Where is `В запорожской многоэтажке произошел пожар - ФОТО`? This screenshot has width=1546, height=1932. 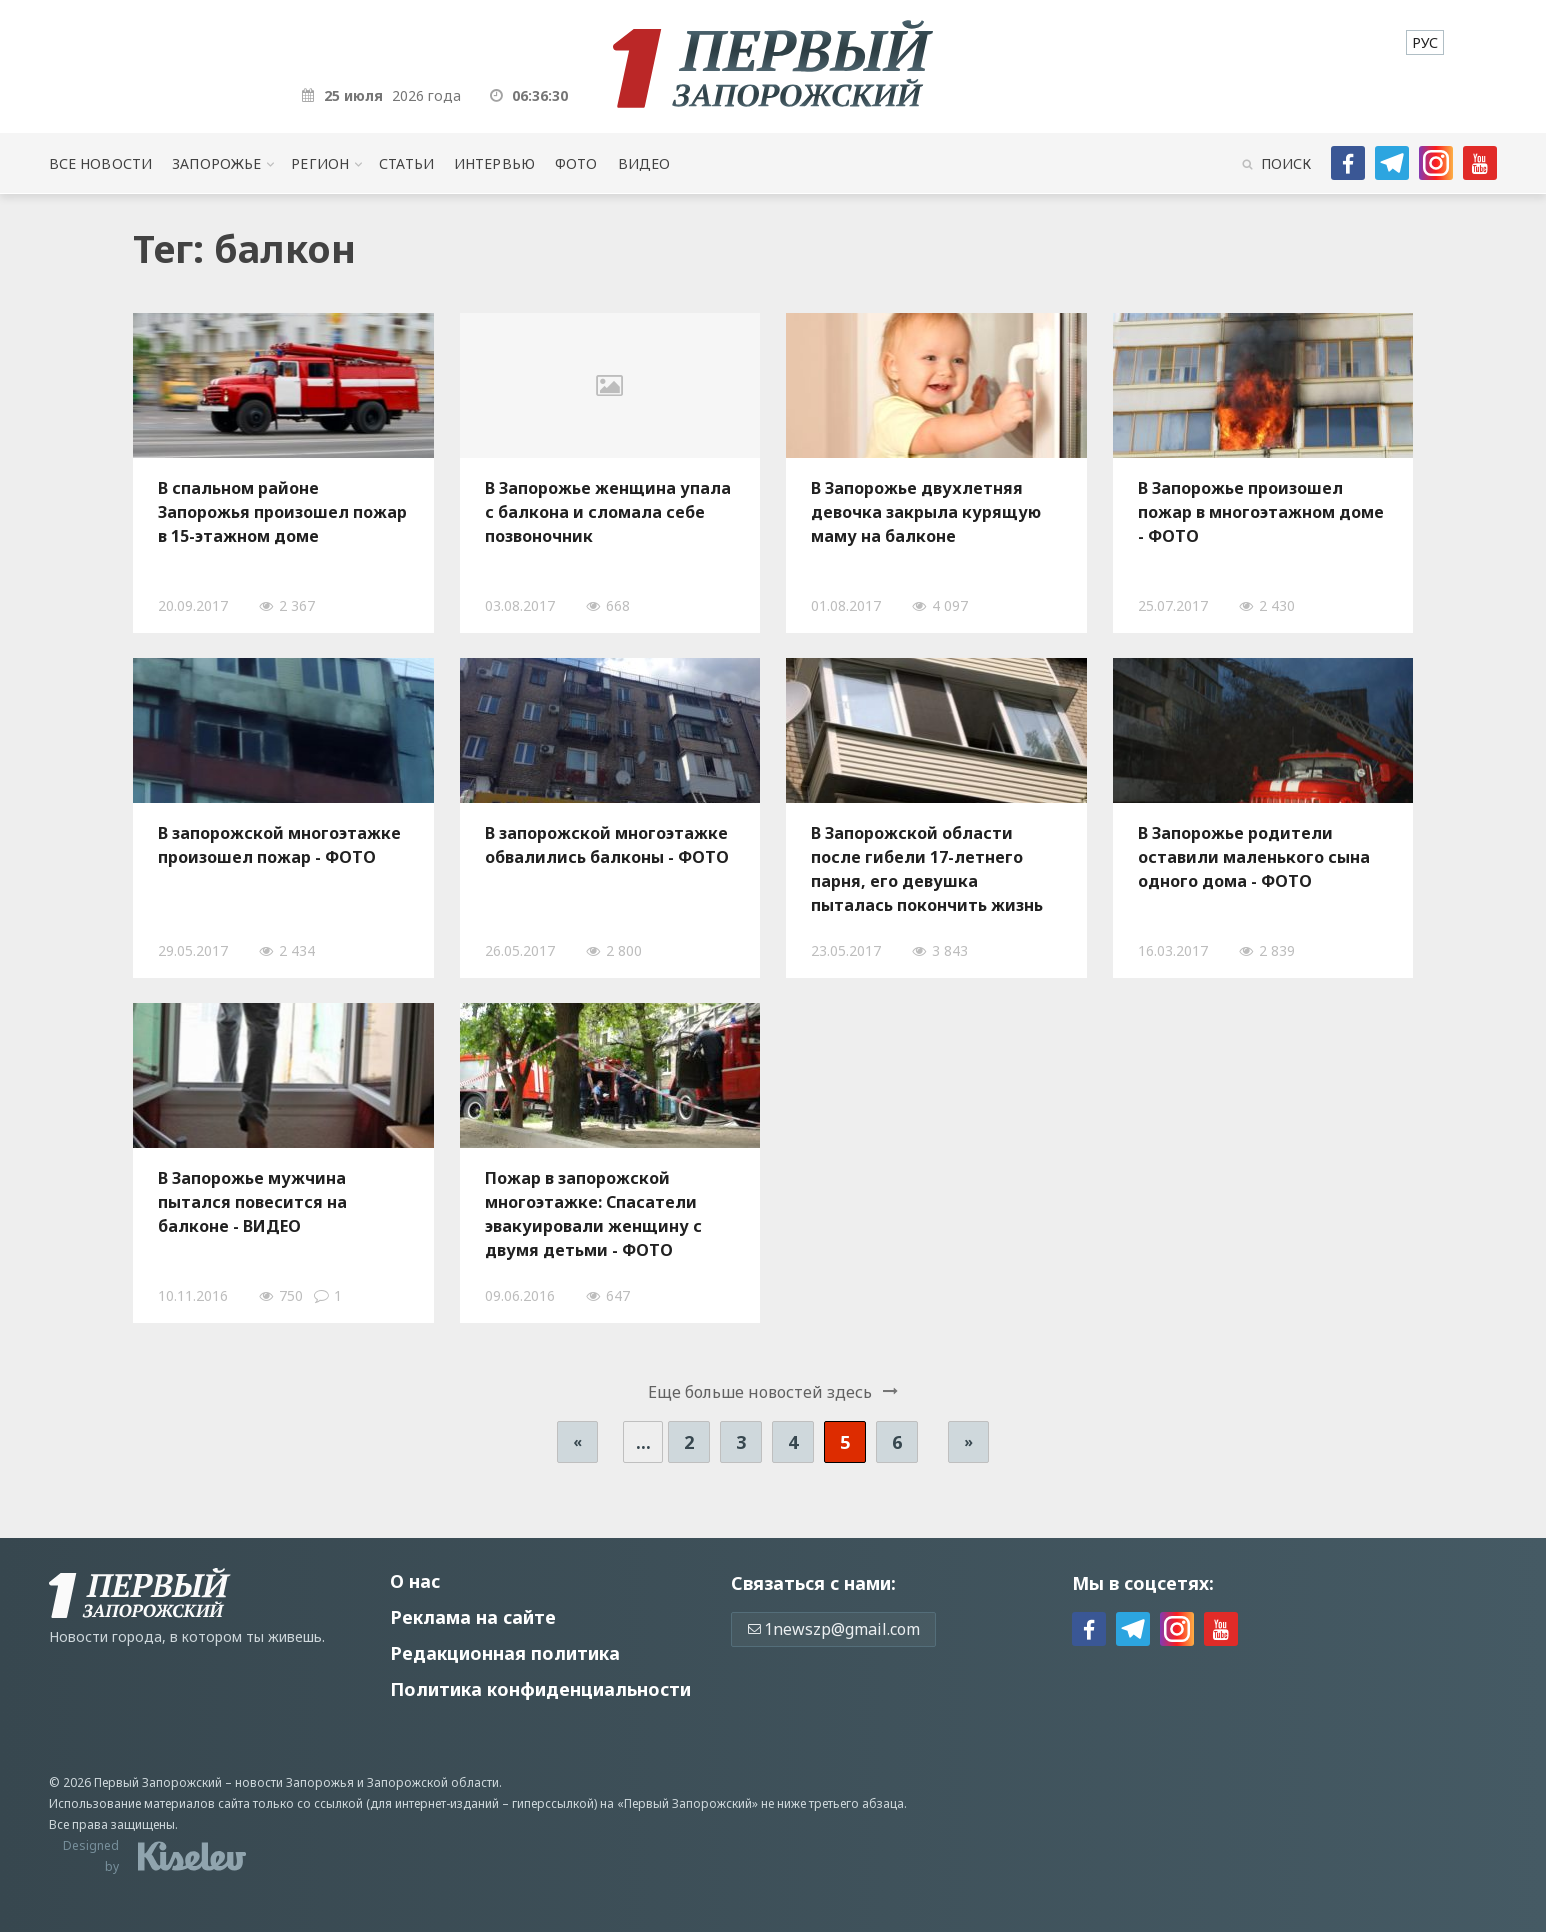
В запорожской многоэтажке произошел пожар - ФОТО is located at coordinates (279, 845).